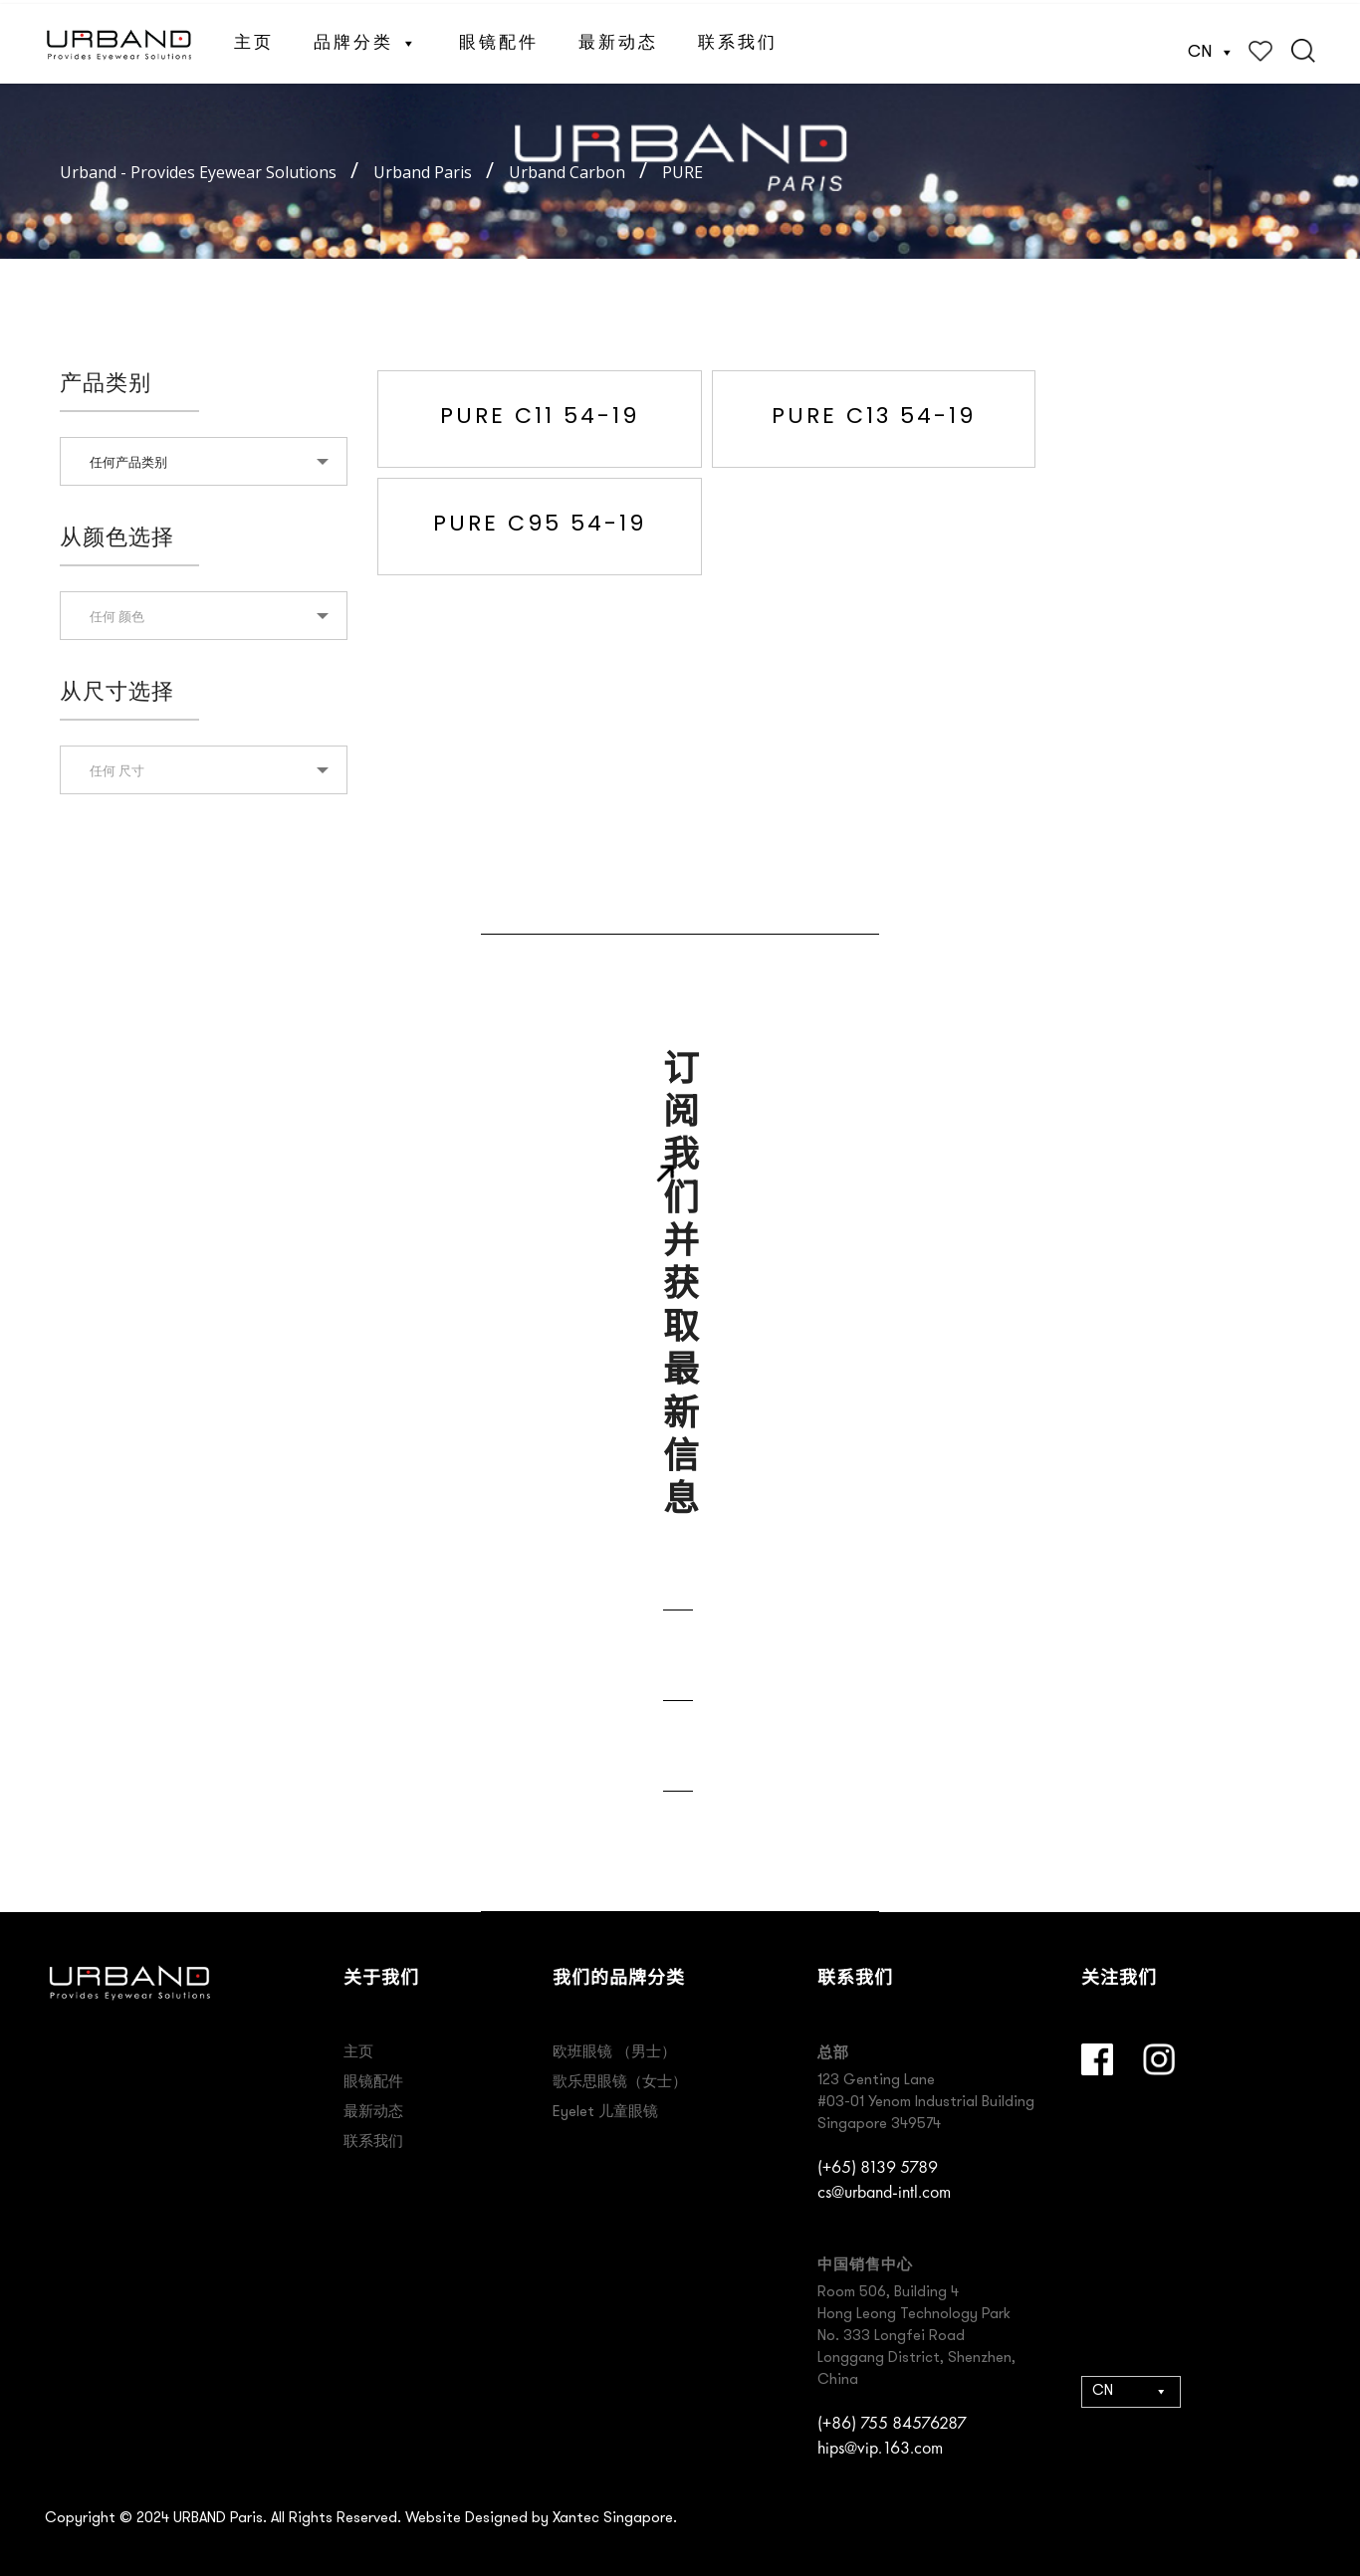 This screenshot has width=1360, height=2576. Describe the element at coordinates (1303, 47) in the screenshot. I see `Search` at that location.